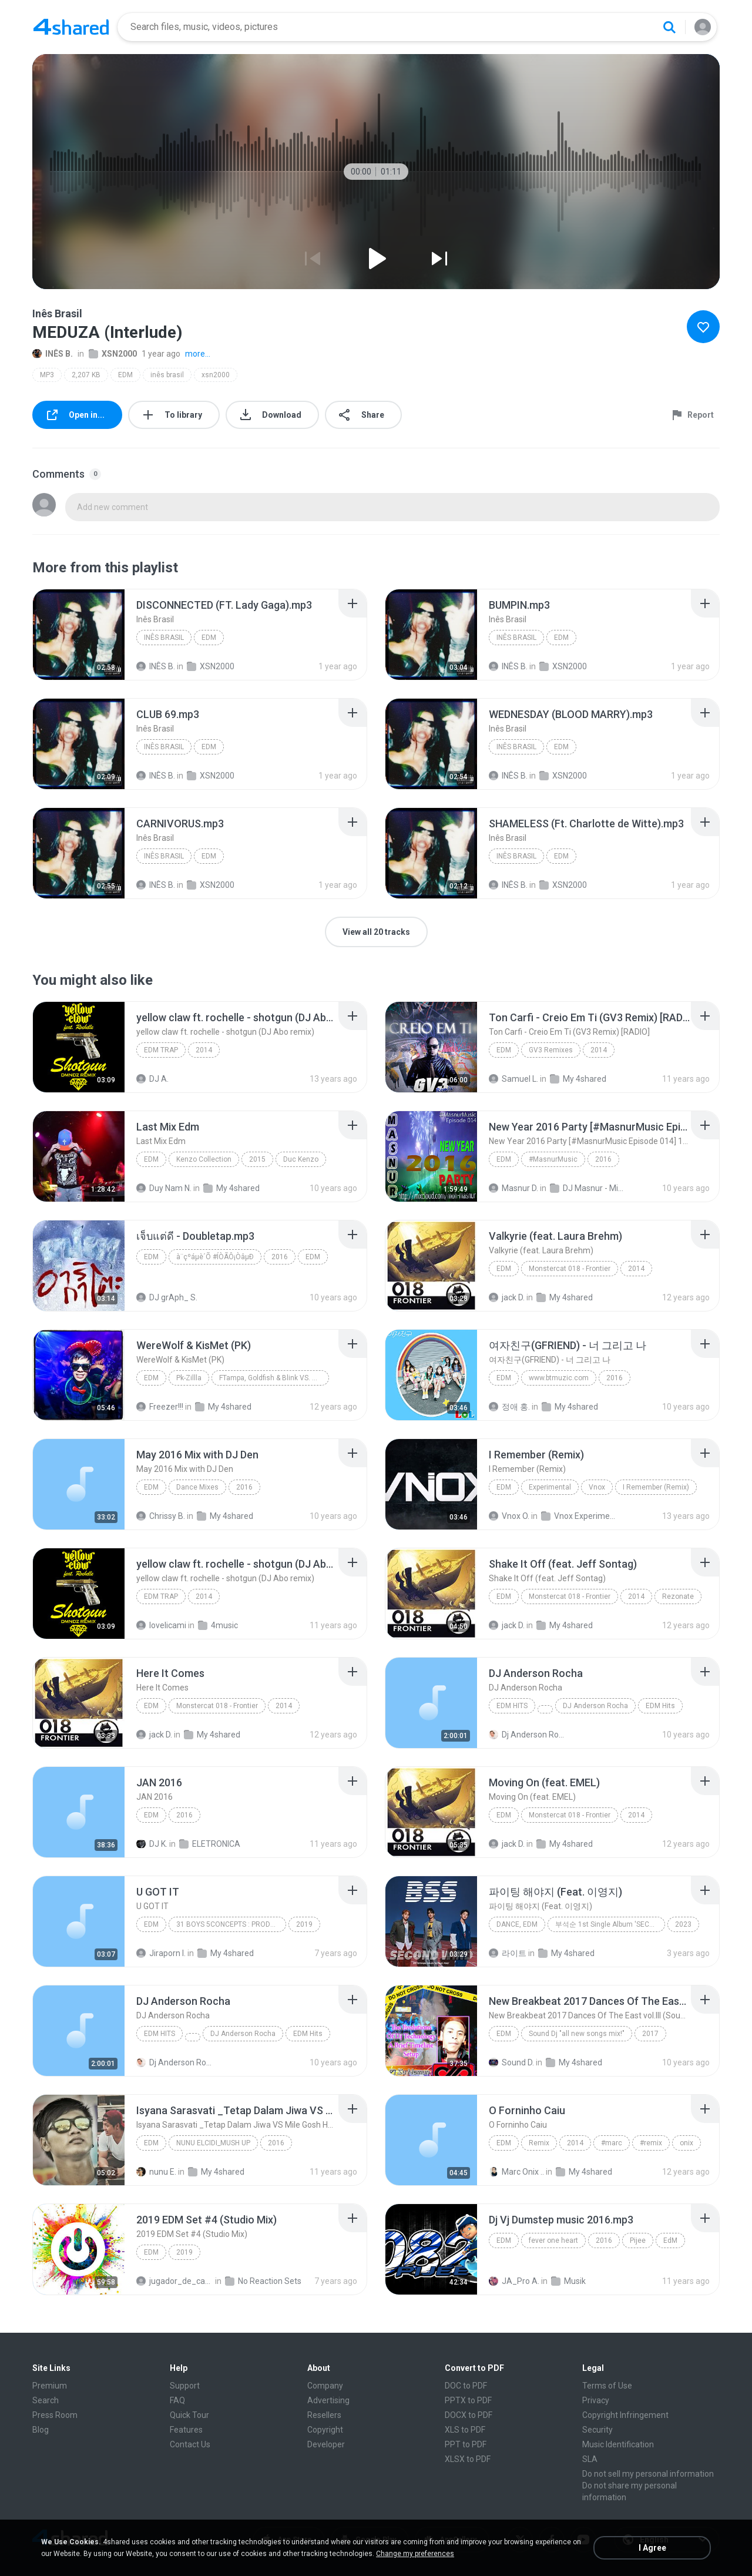  I want to click on 2,207 KB, so click(86, 375).